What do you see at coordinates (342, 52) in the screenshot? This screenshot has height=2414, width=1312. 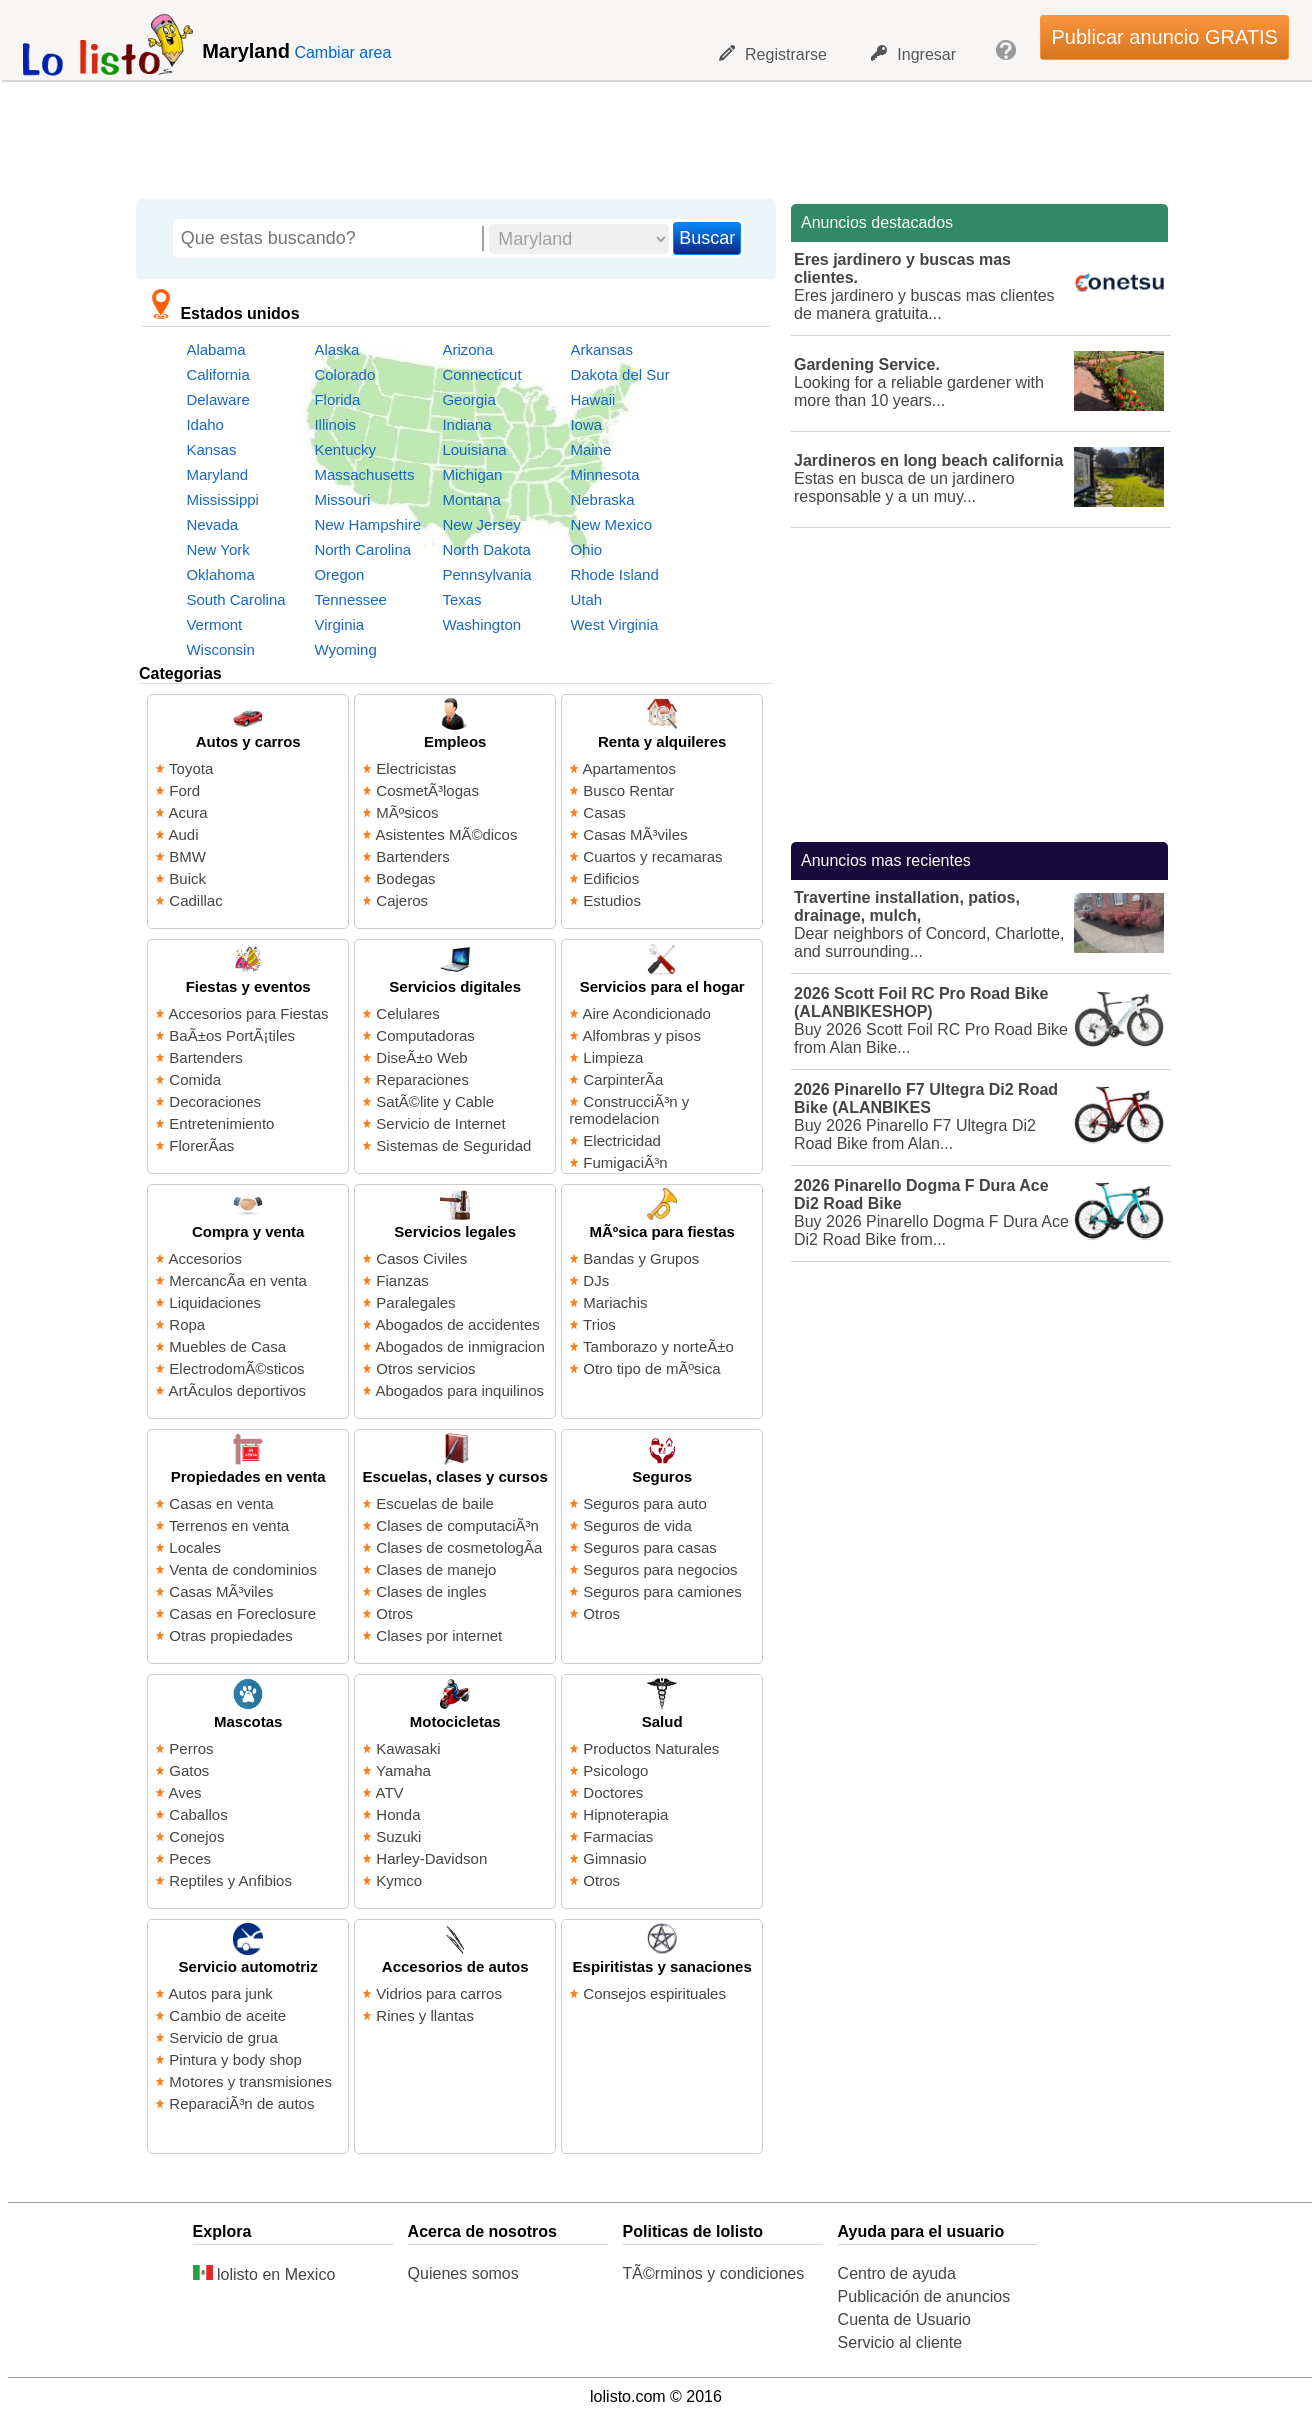 I see `Cambiar area` at bounding box center [342, 52].